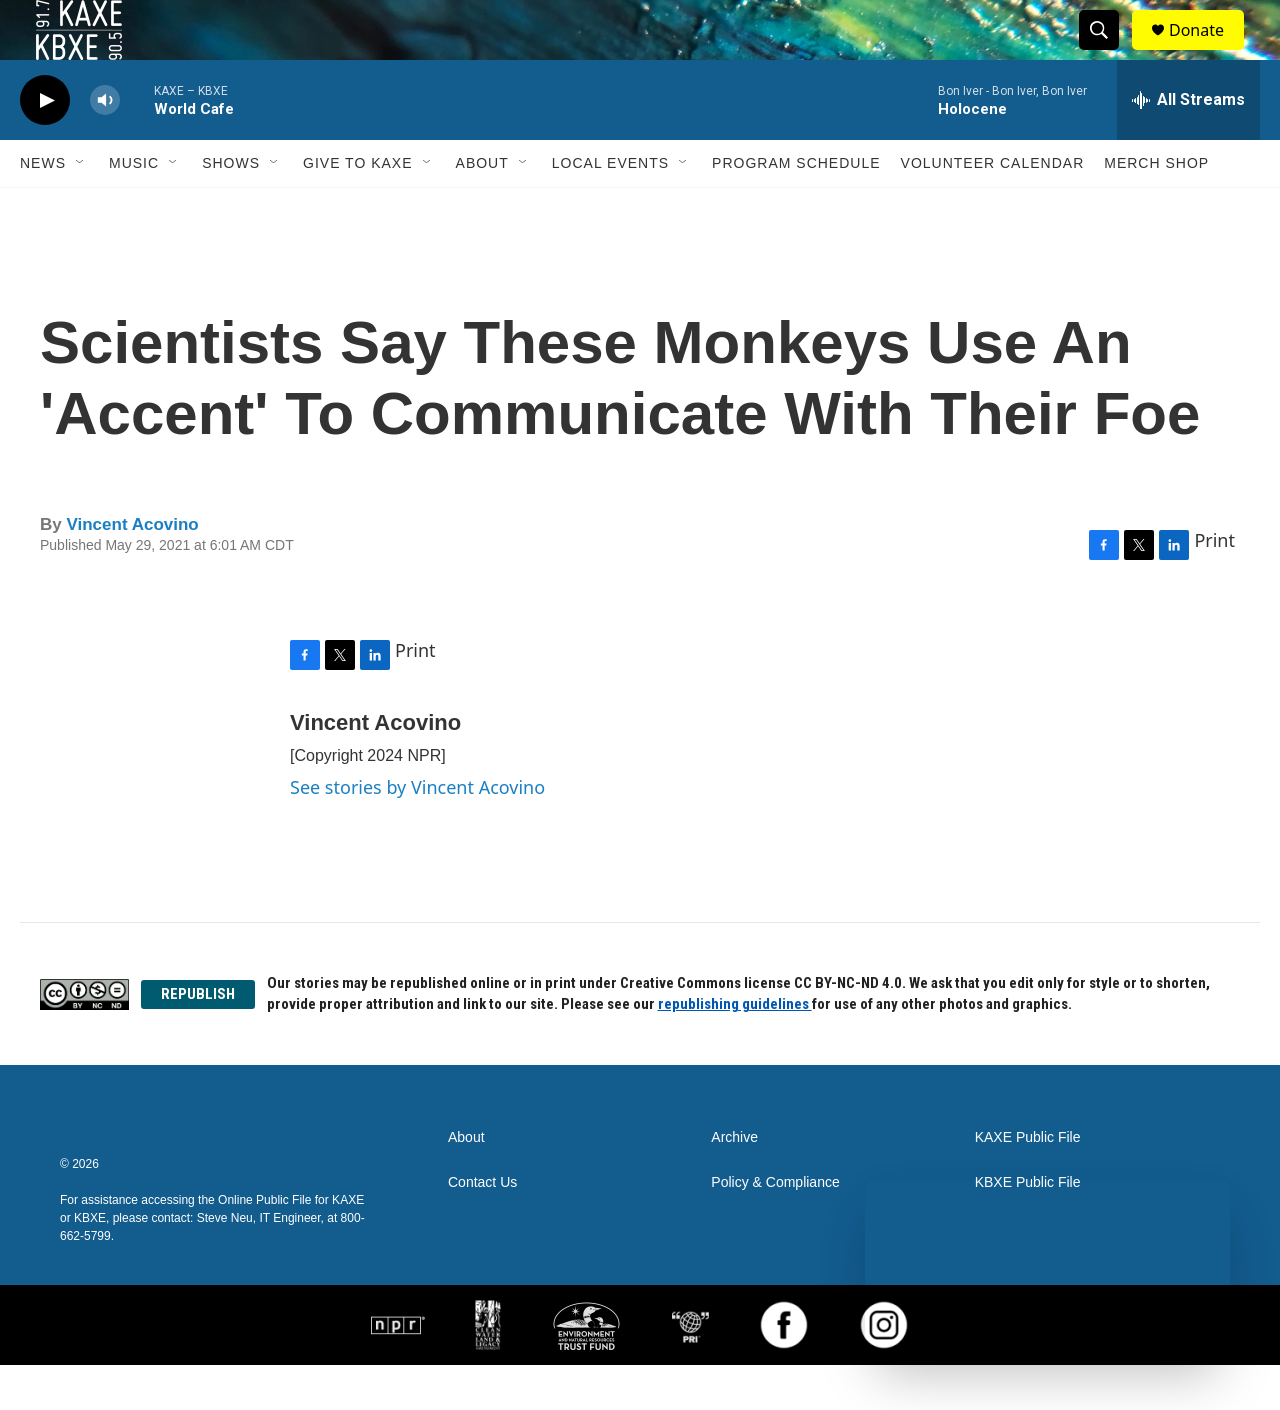 This screenshot has width=1280, height=1410. Describe the element at coordinates (81, 208) in the screenshot. I see `[Open Sub Navigation]` at that location.